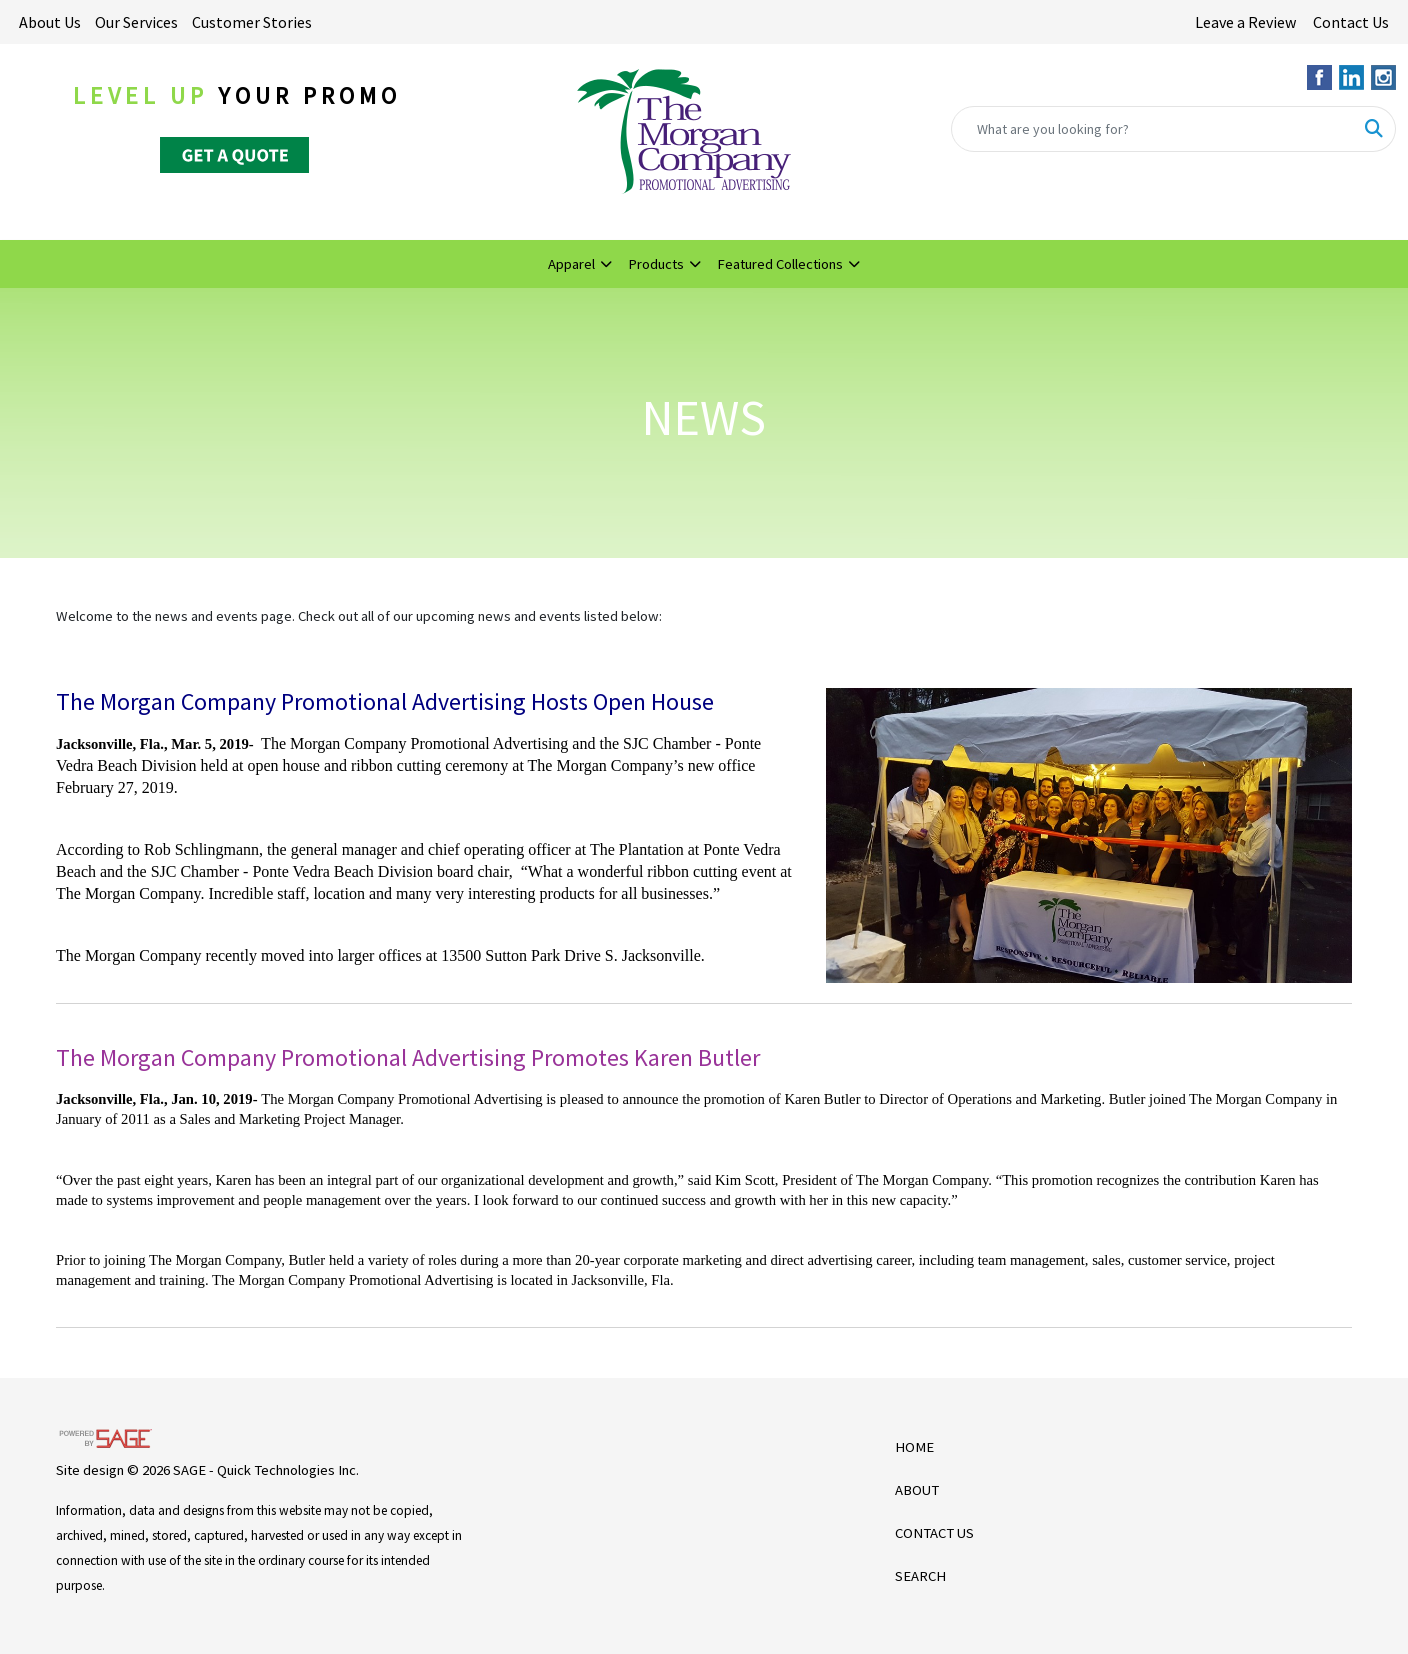  Describe the element at coordinates (917, 1490) in the screenshot. I see `ABOUT` at that location.